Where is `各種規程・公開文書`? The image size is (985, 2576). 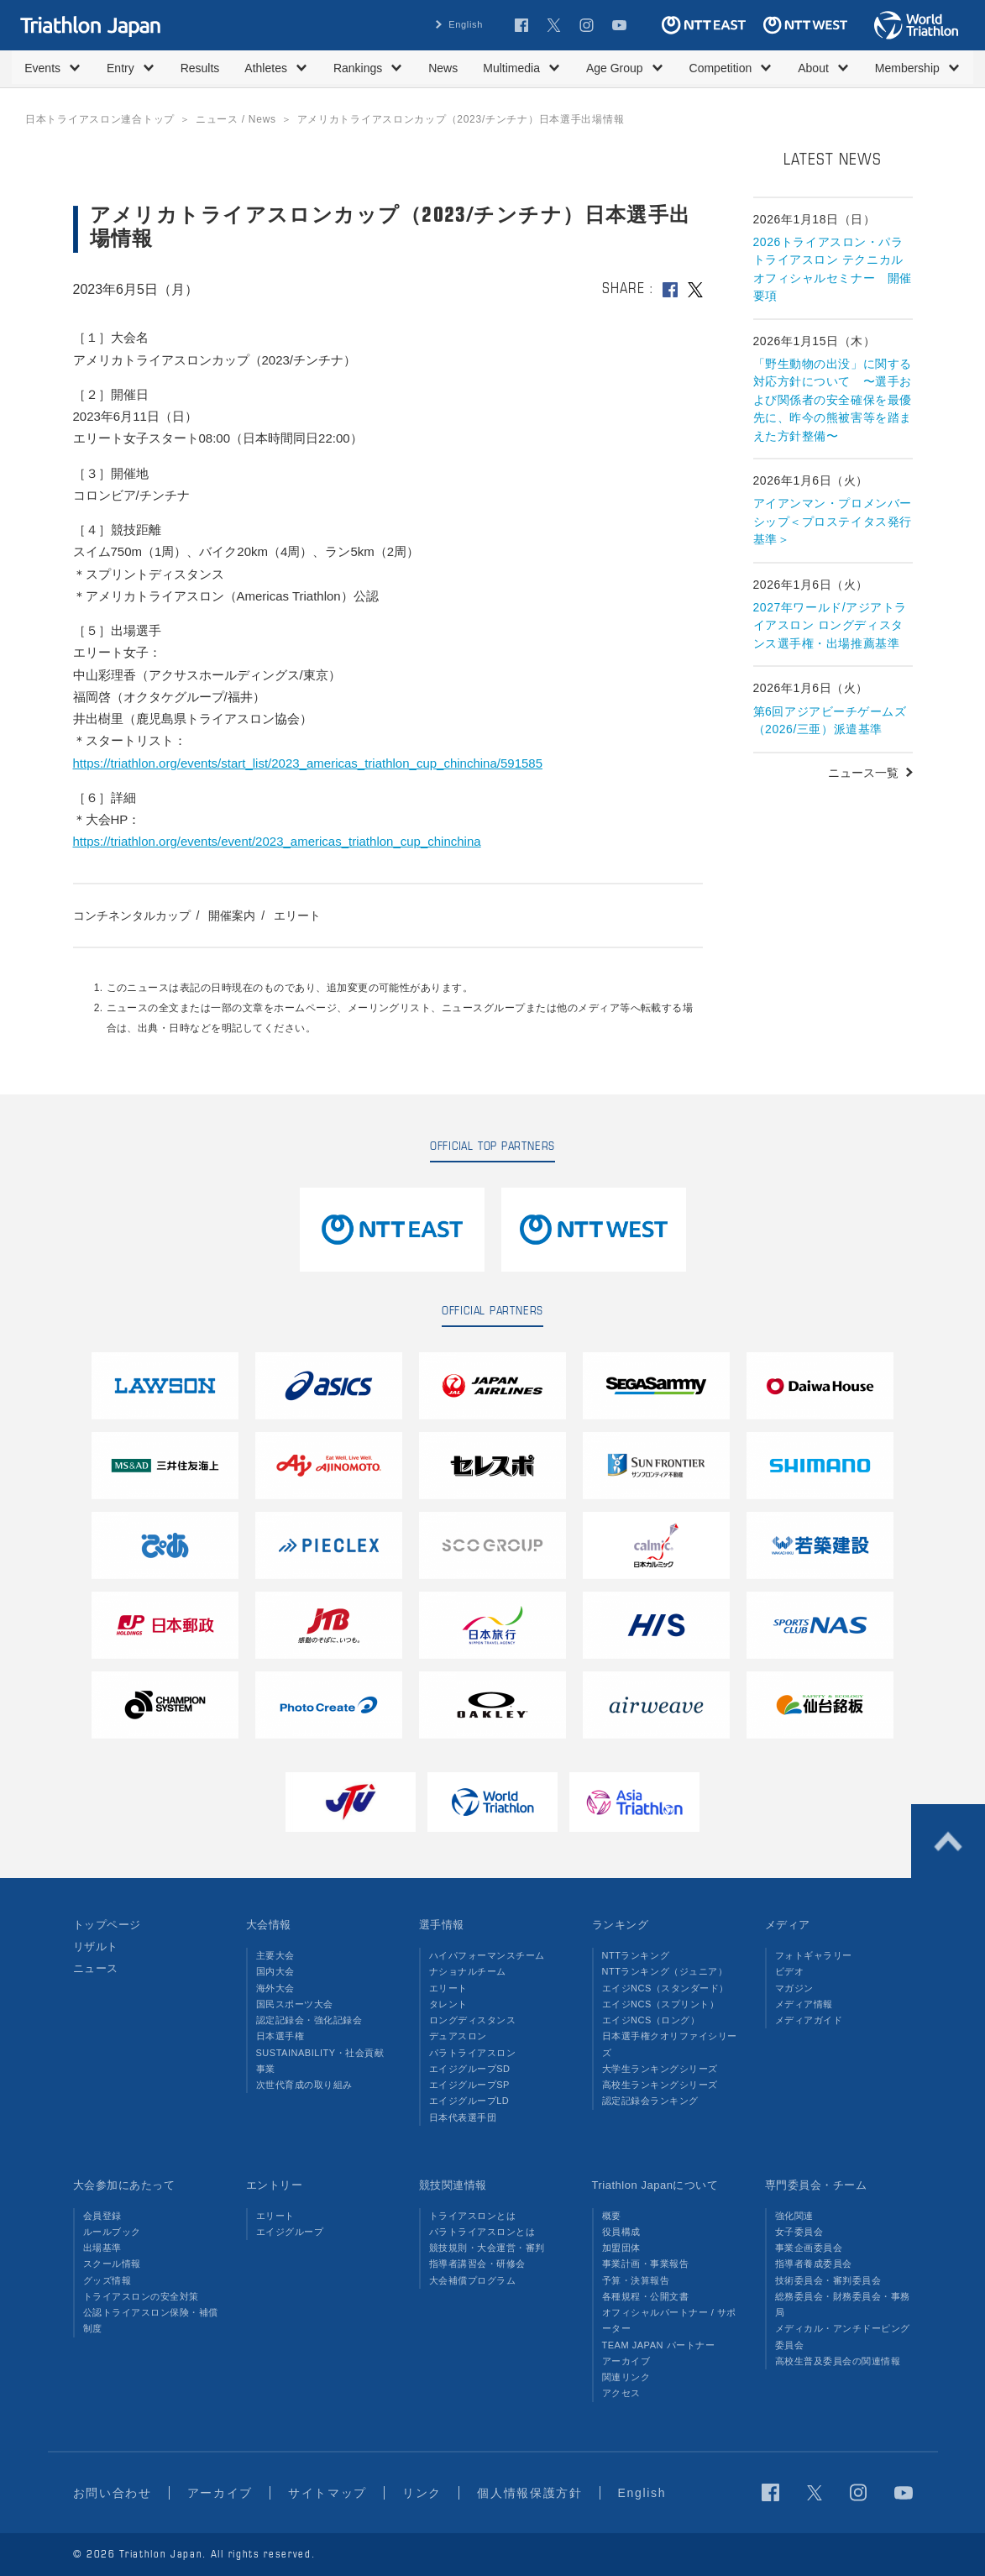
各種規程・公開文書 is located at coordinates (645, 2296).